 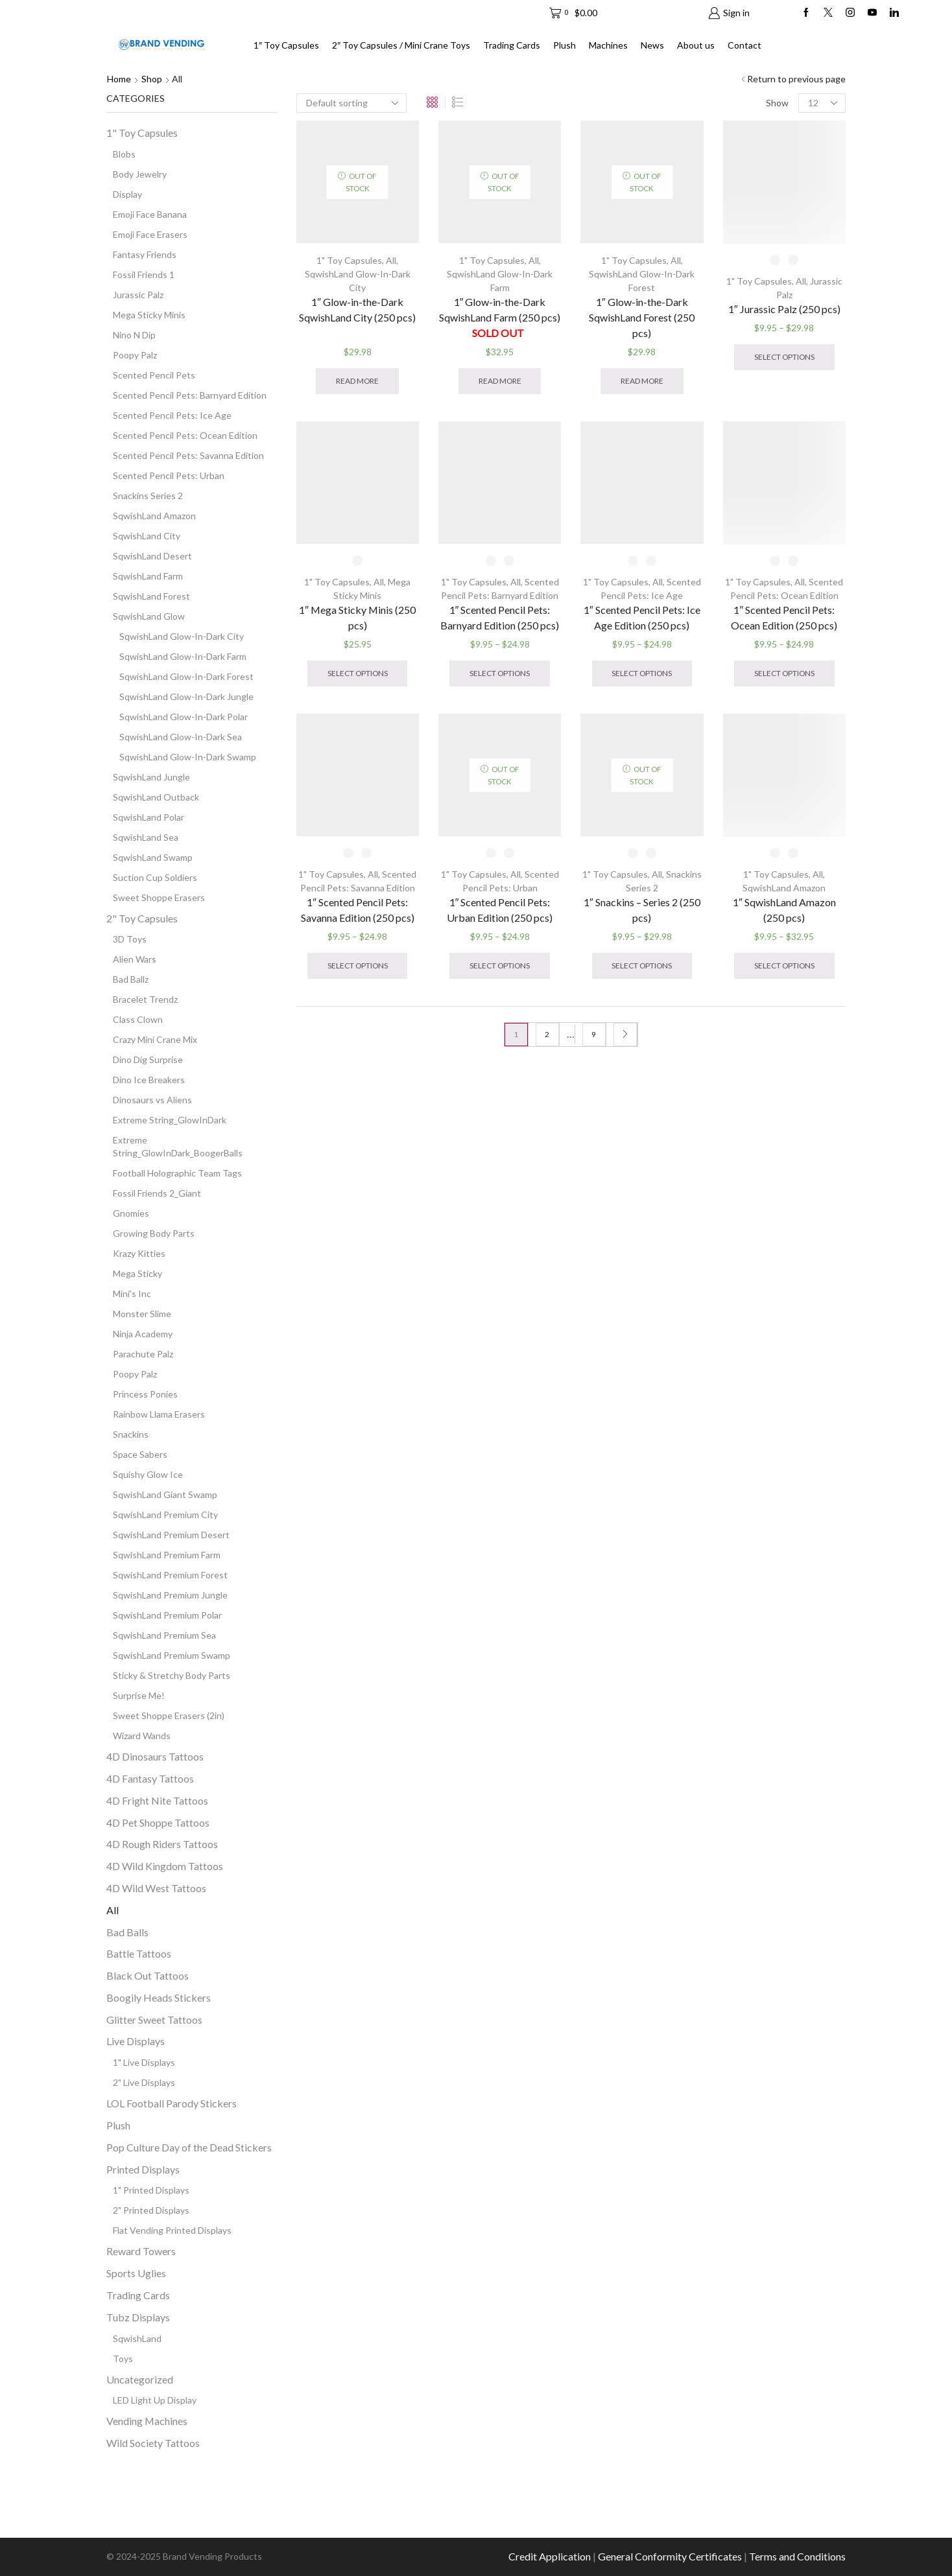 I want to click on SqwishLand Glow-In-Dark Forest, so click(x=186, y=676).